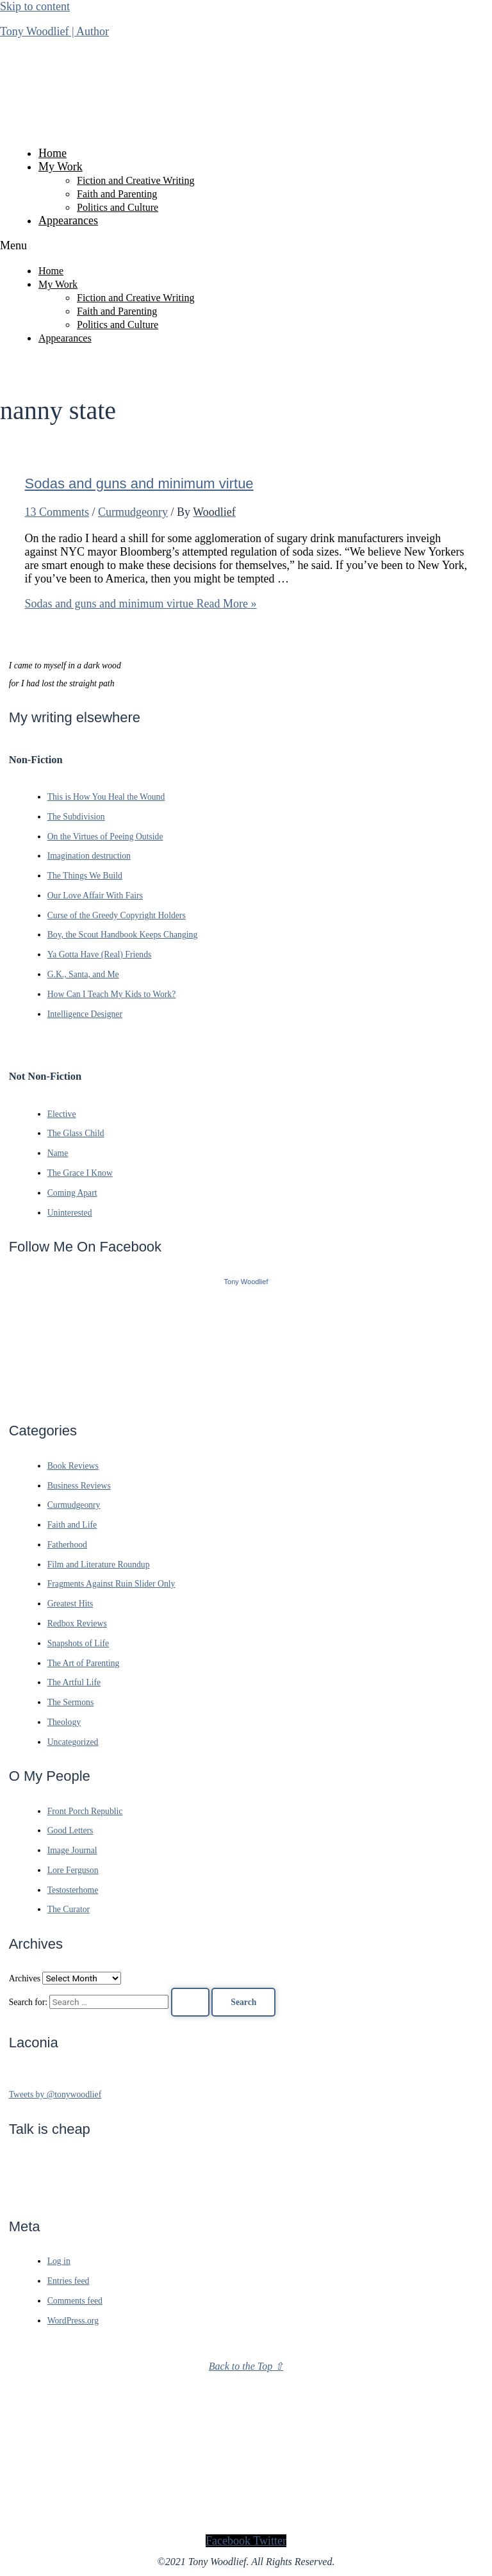  Describe the element at coordinates (246, 2366) in the screenshot. I see `Back to the Top ⇧` at that location.